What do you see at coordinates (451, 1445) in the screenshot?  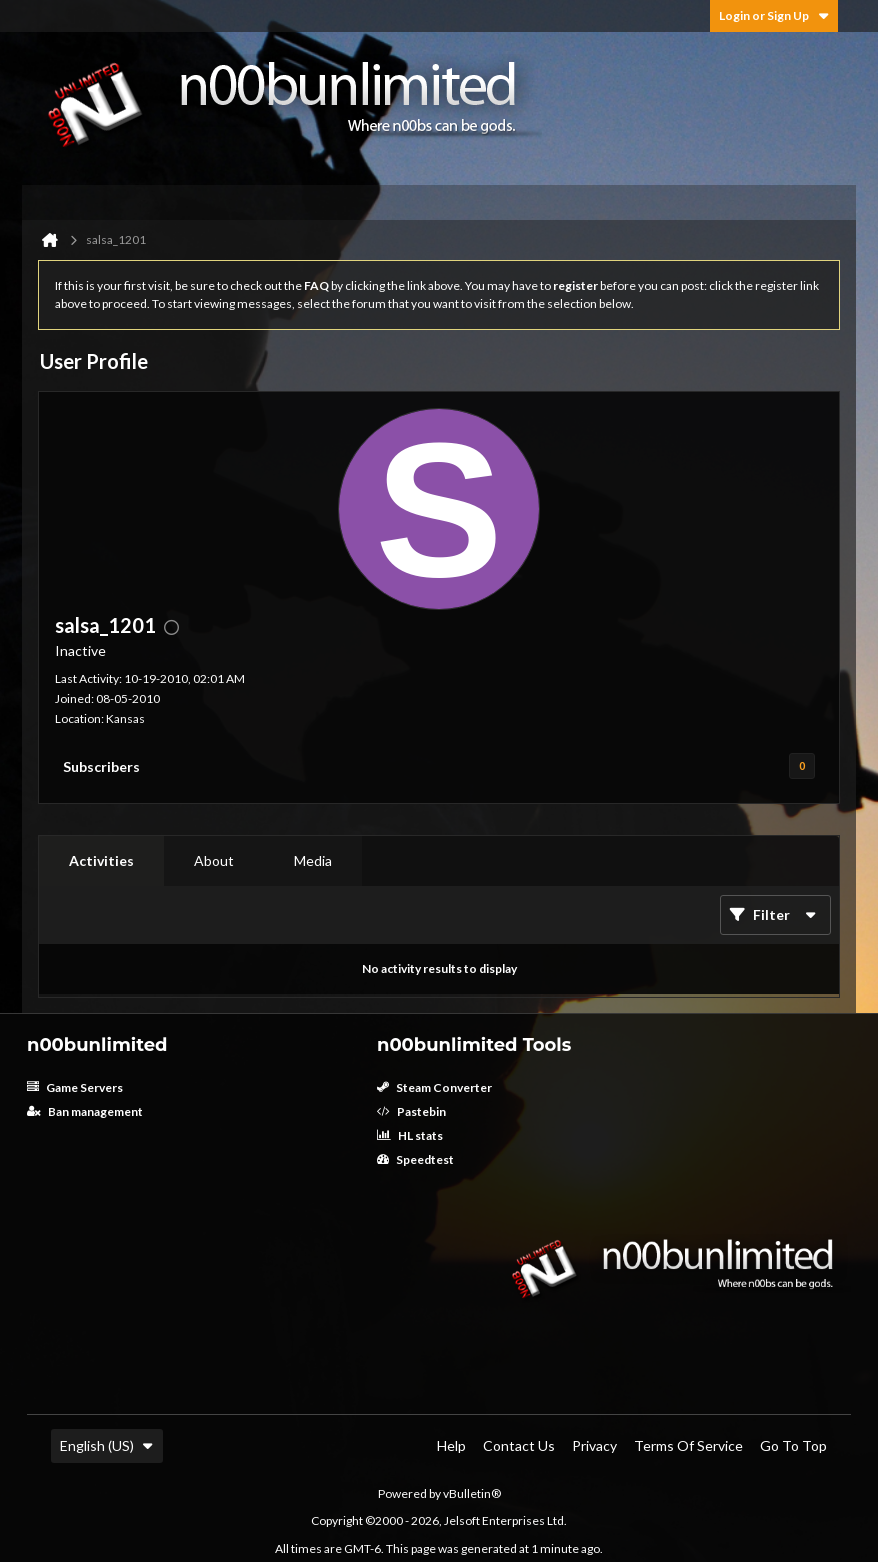 I see `Help` at bounding box center [451, 1445].